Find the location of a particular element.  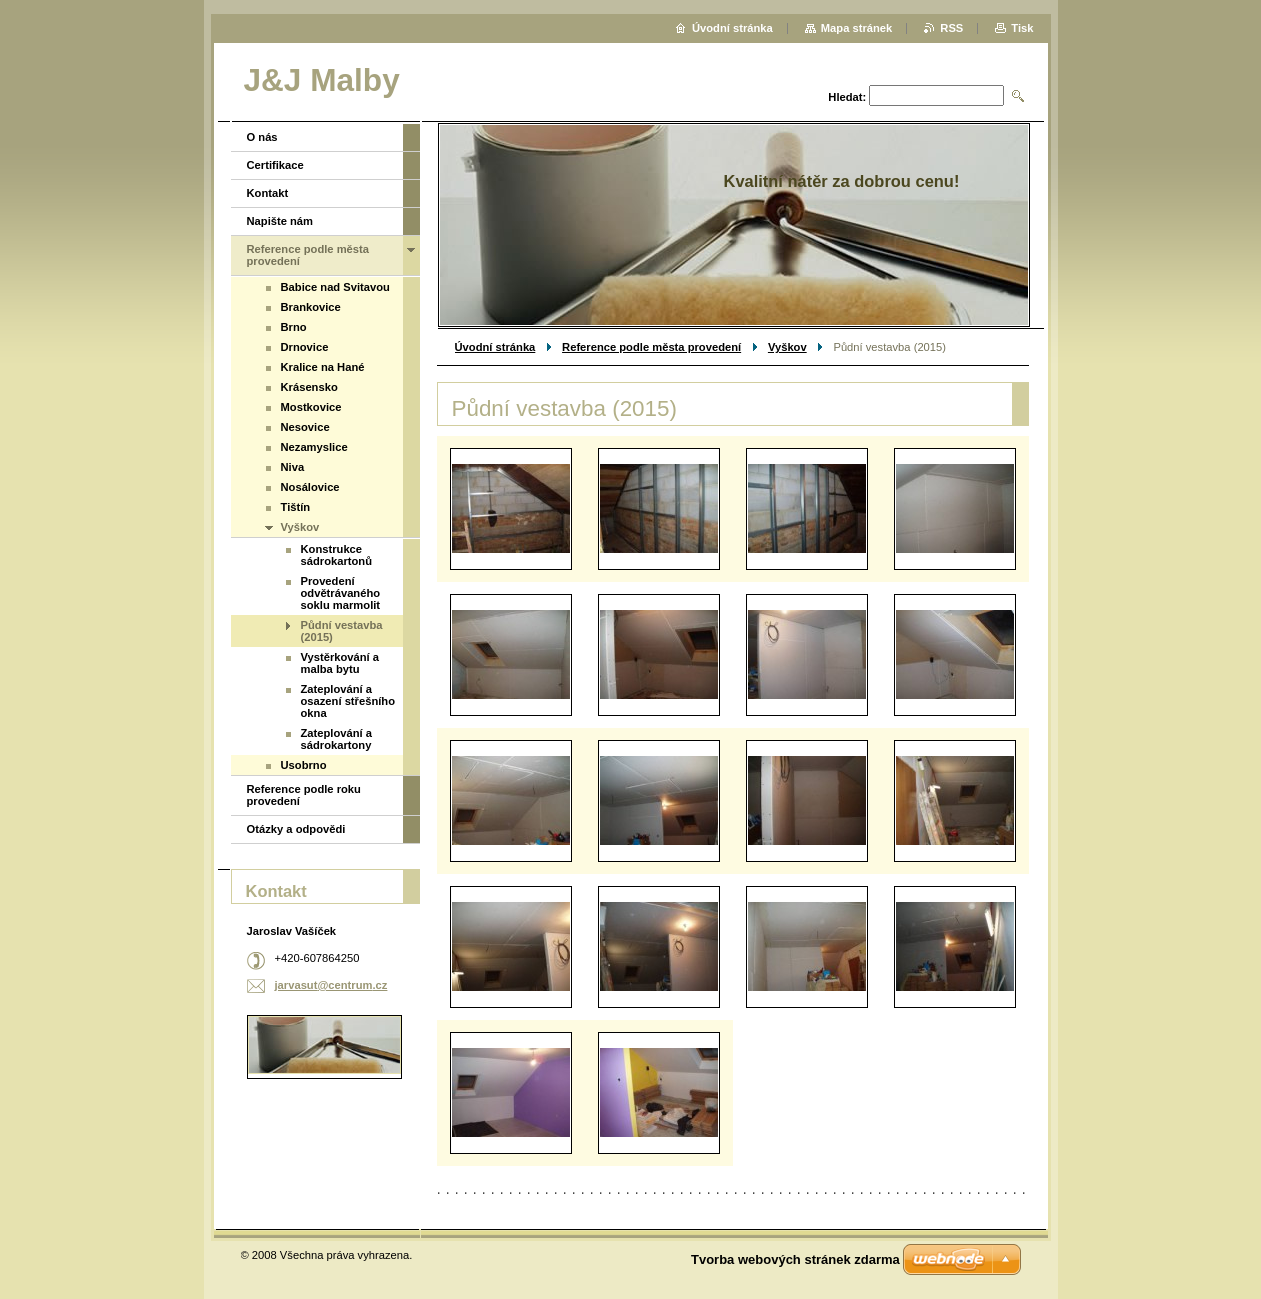

Reference podle roku provedení is located at coordinates (304, 795).